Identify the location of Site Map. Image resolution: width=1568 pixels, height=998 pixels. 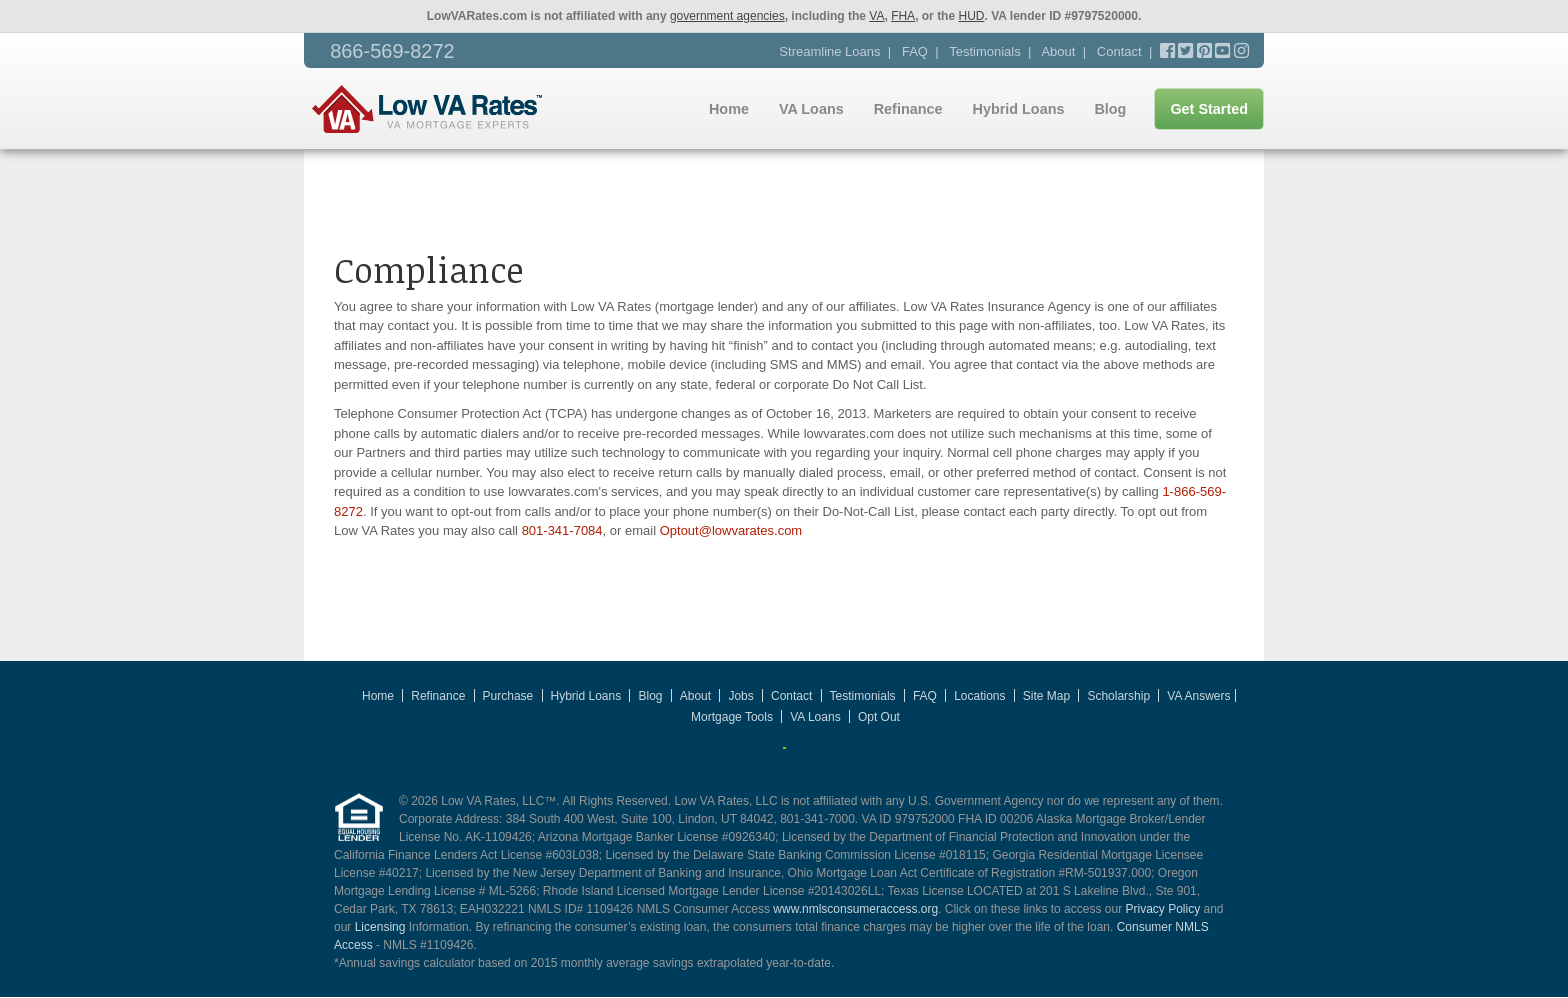
(1046, 696).